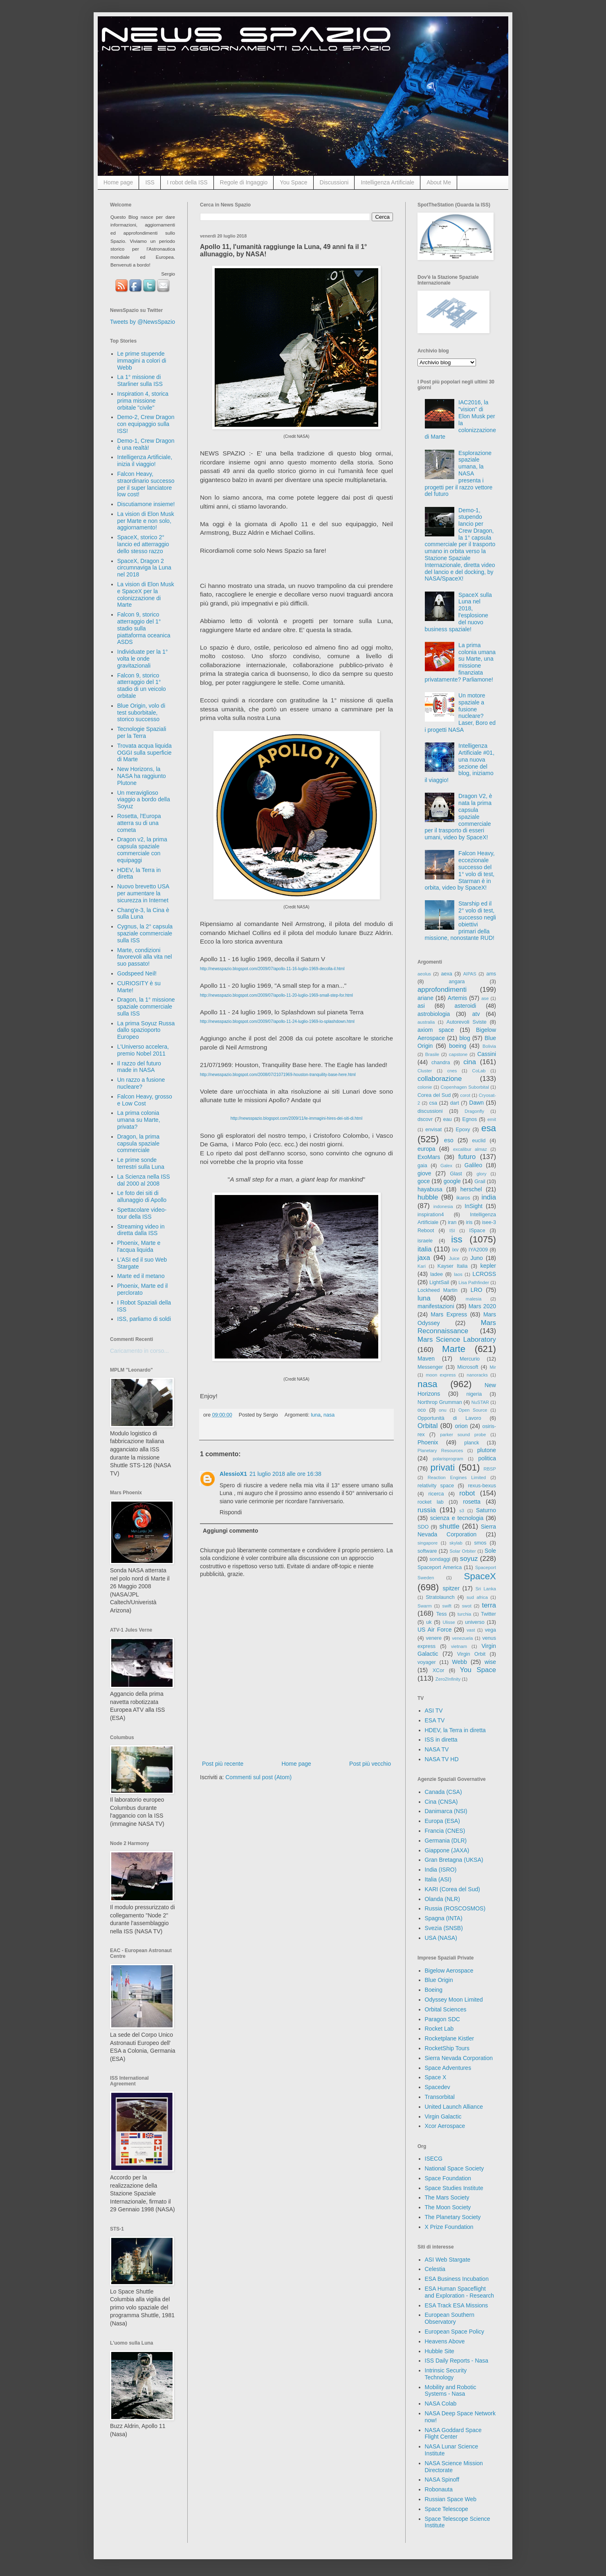  I want to click on smos, so click(480, 1543).